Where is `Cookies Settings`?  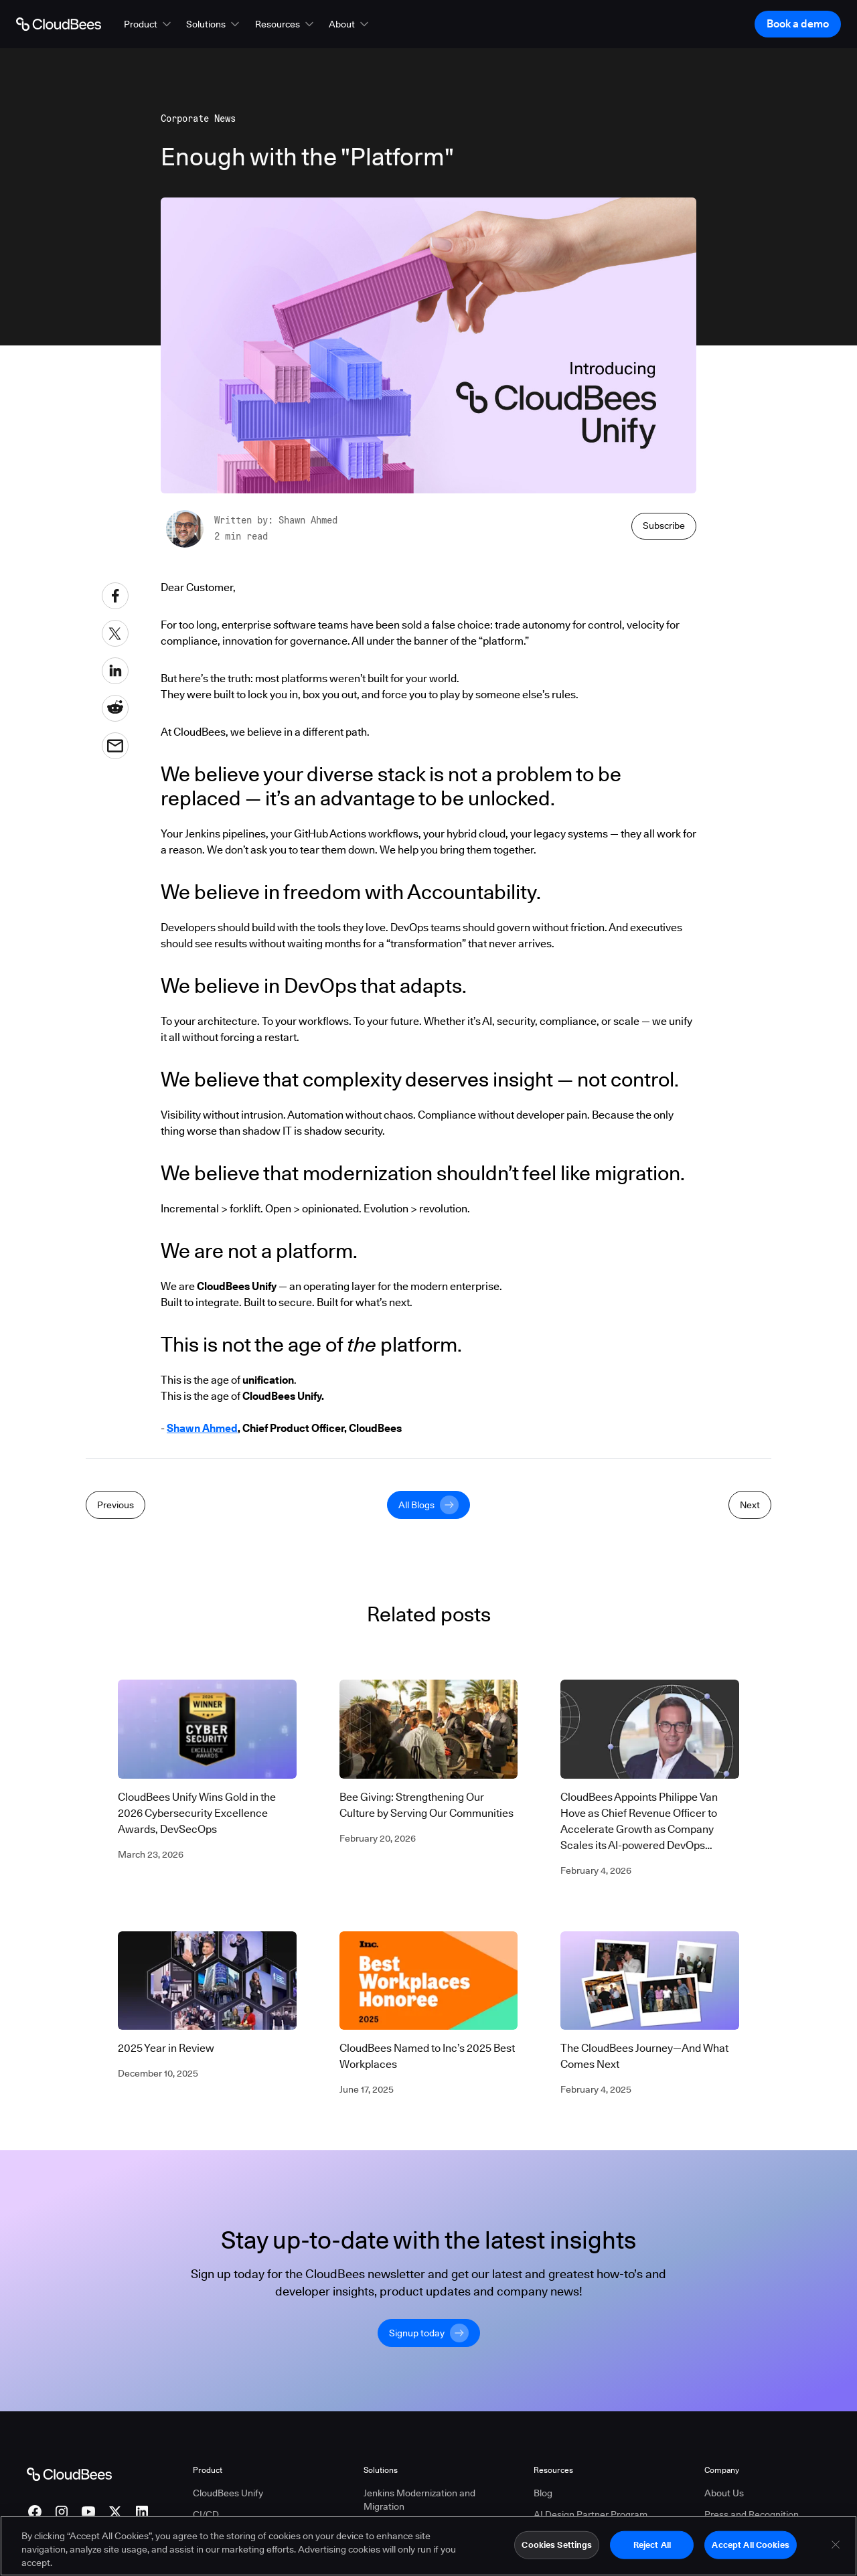 Cookies Settings is located at coordinates (557, 2546).